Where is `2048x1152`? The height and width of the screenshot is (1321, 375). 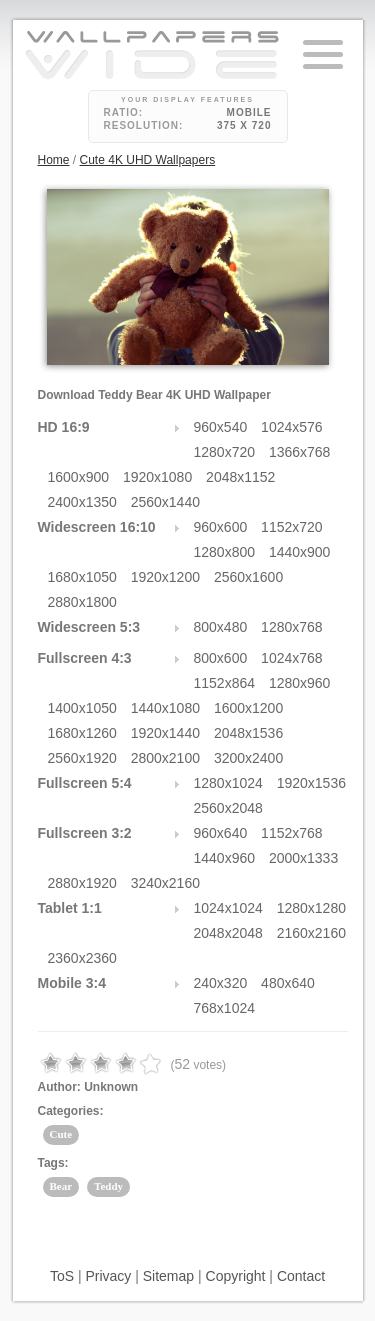
2048x1152 is located at coordinates (240, 477).